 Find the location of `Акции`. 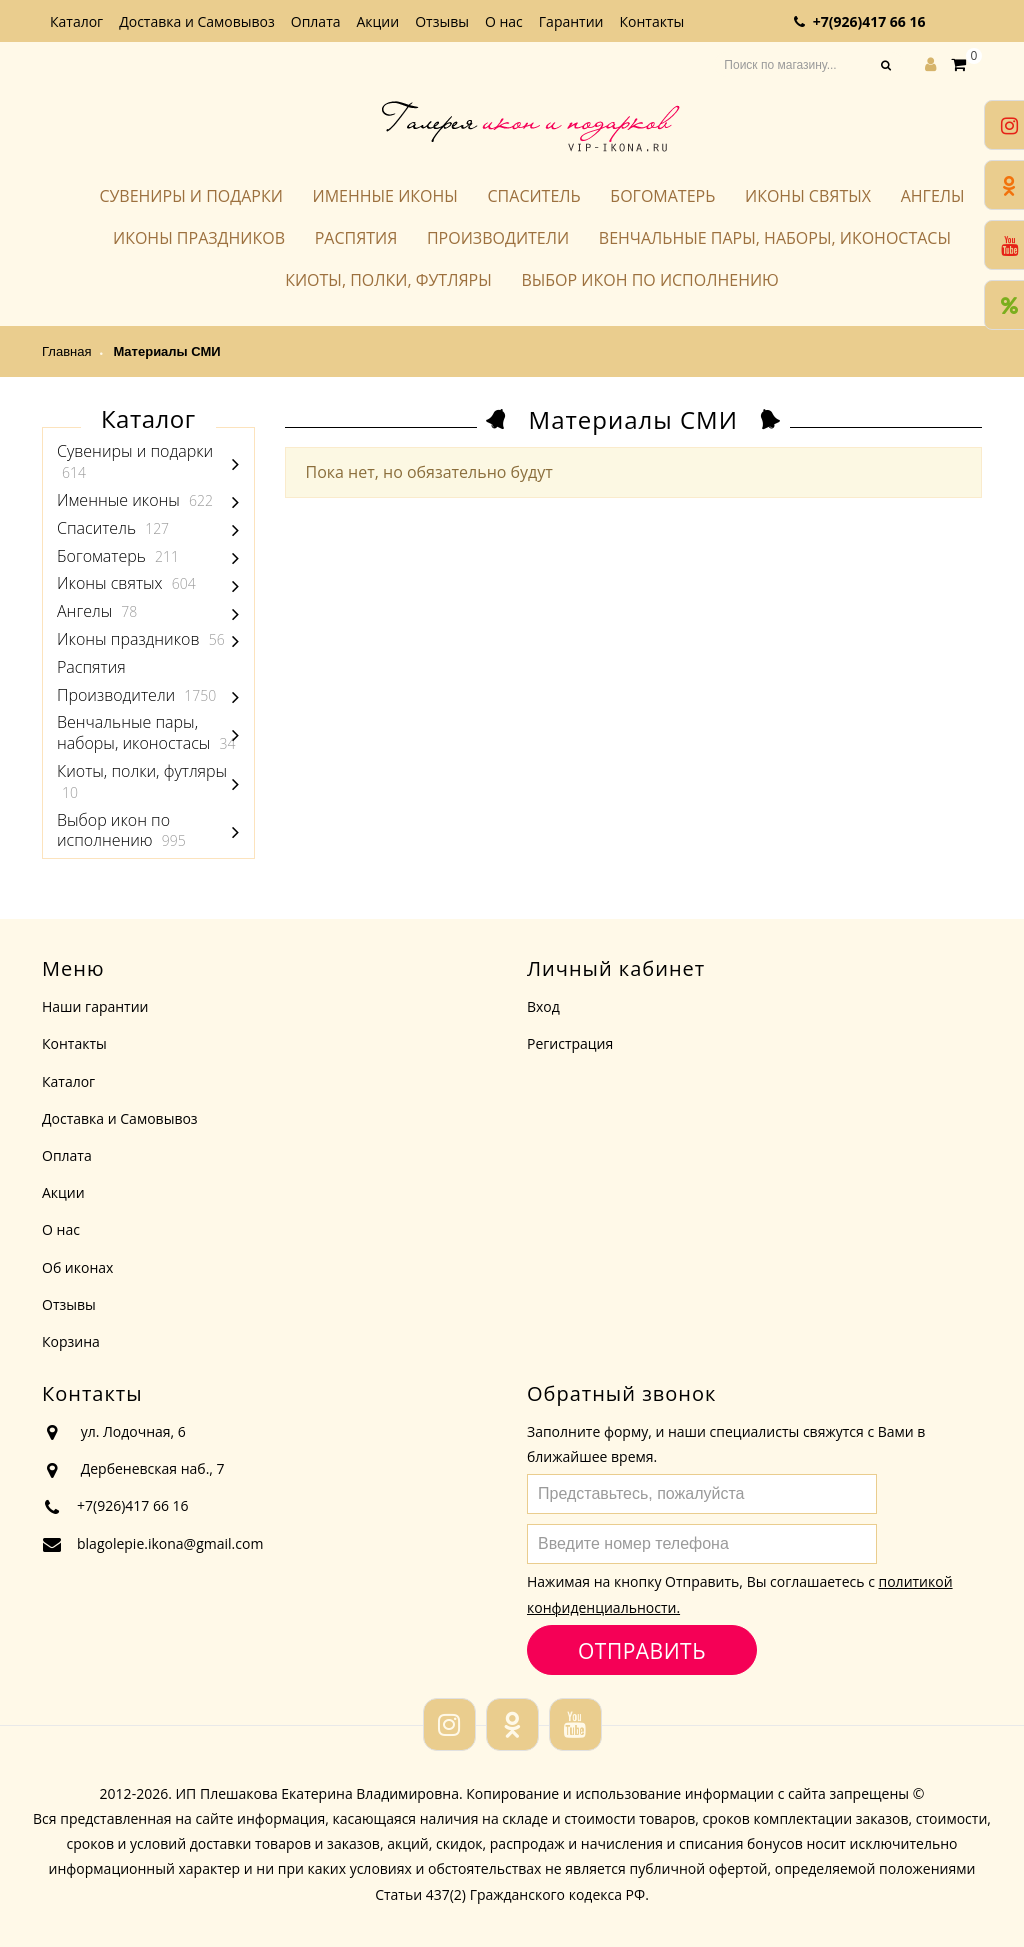

Акции is located at coordinates (378, 21).